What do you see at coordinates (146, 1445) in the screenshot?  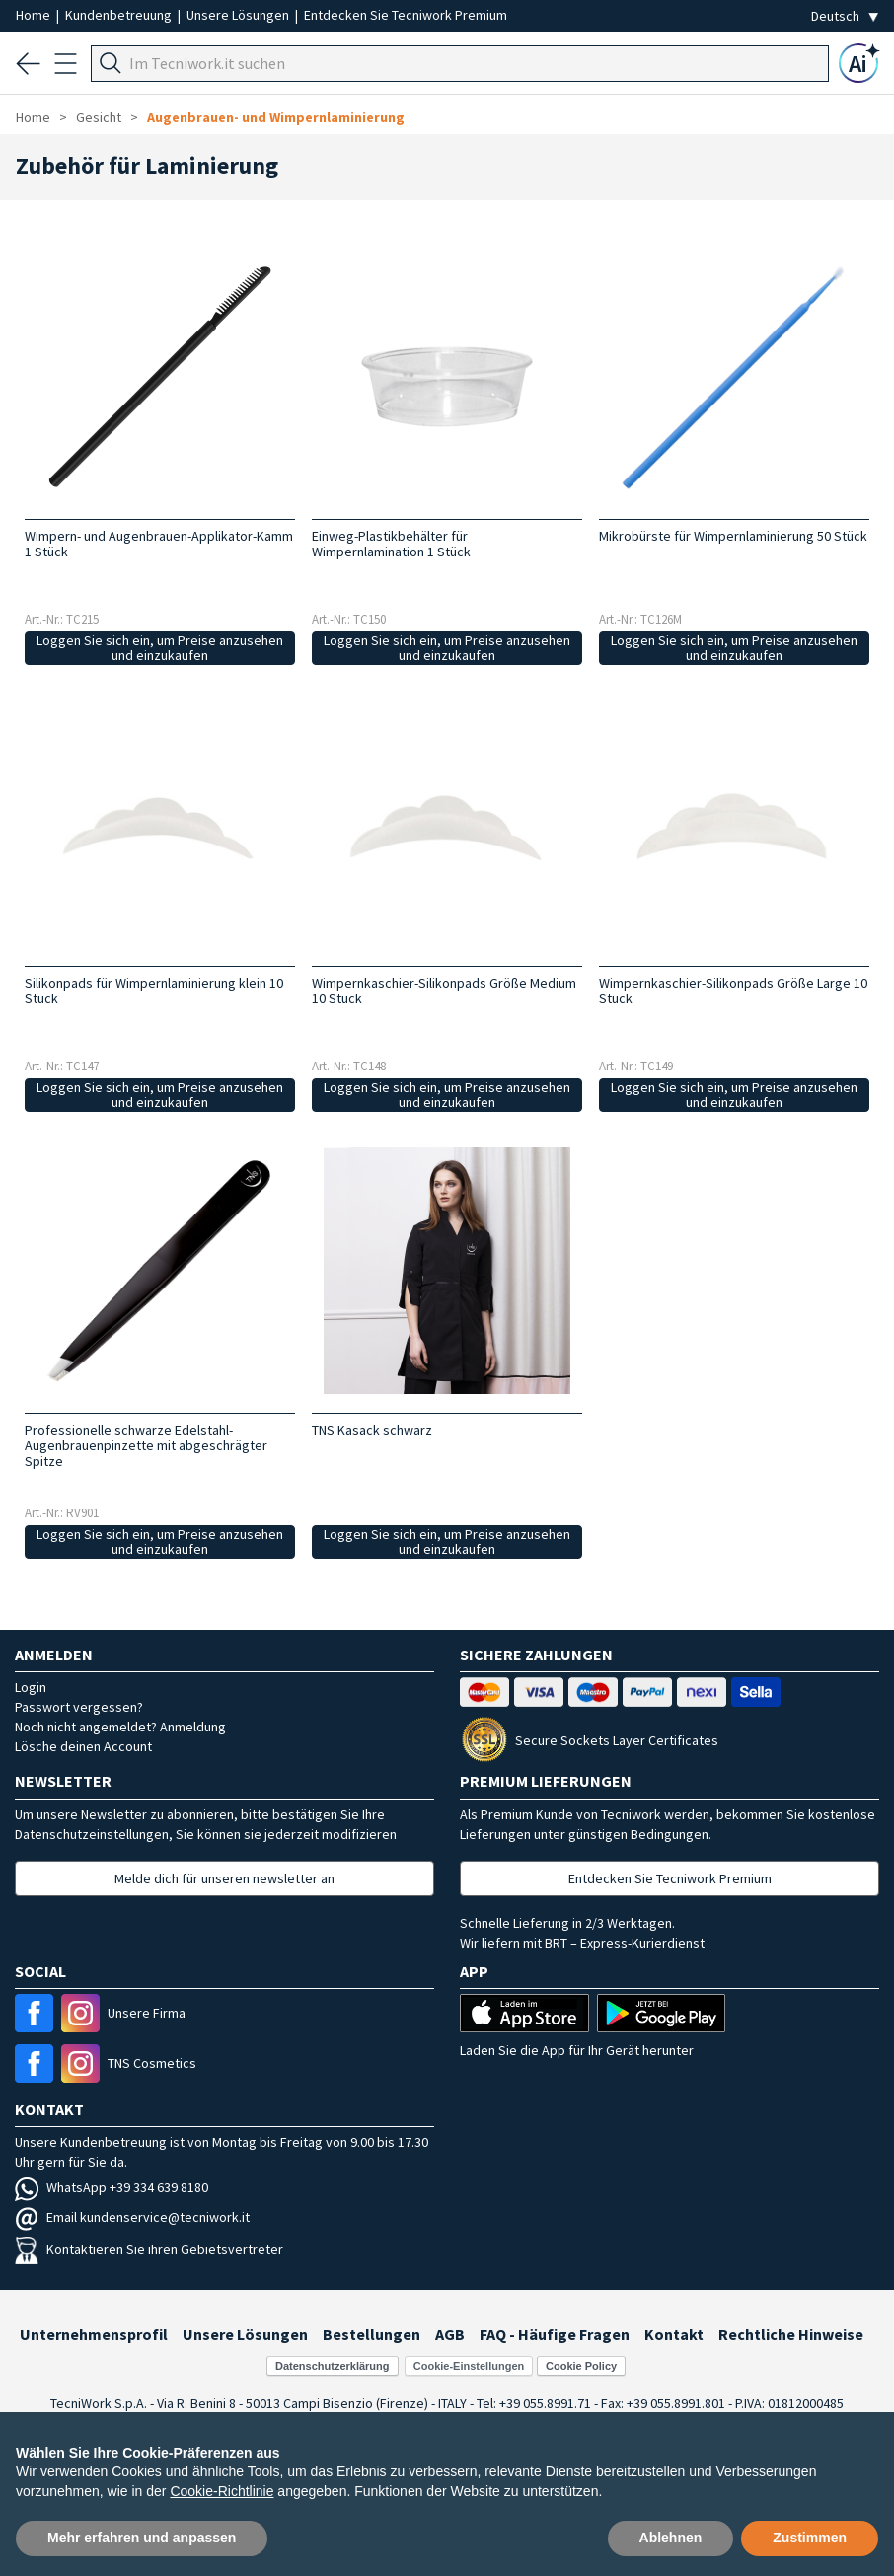 I see `Professionelle schwarze Edelstahl-Augenbrauenpinzette mit abgeschrägter Spitze` at bounding box center [146, 1445].